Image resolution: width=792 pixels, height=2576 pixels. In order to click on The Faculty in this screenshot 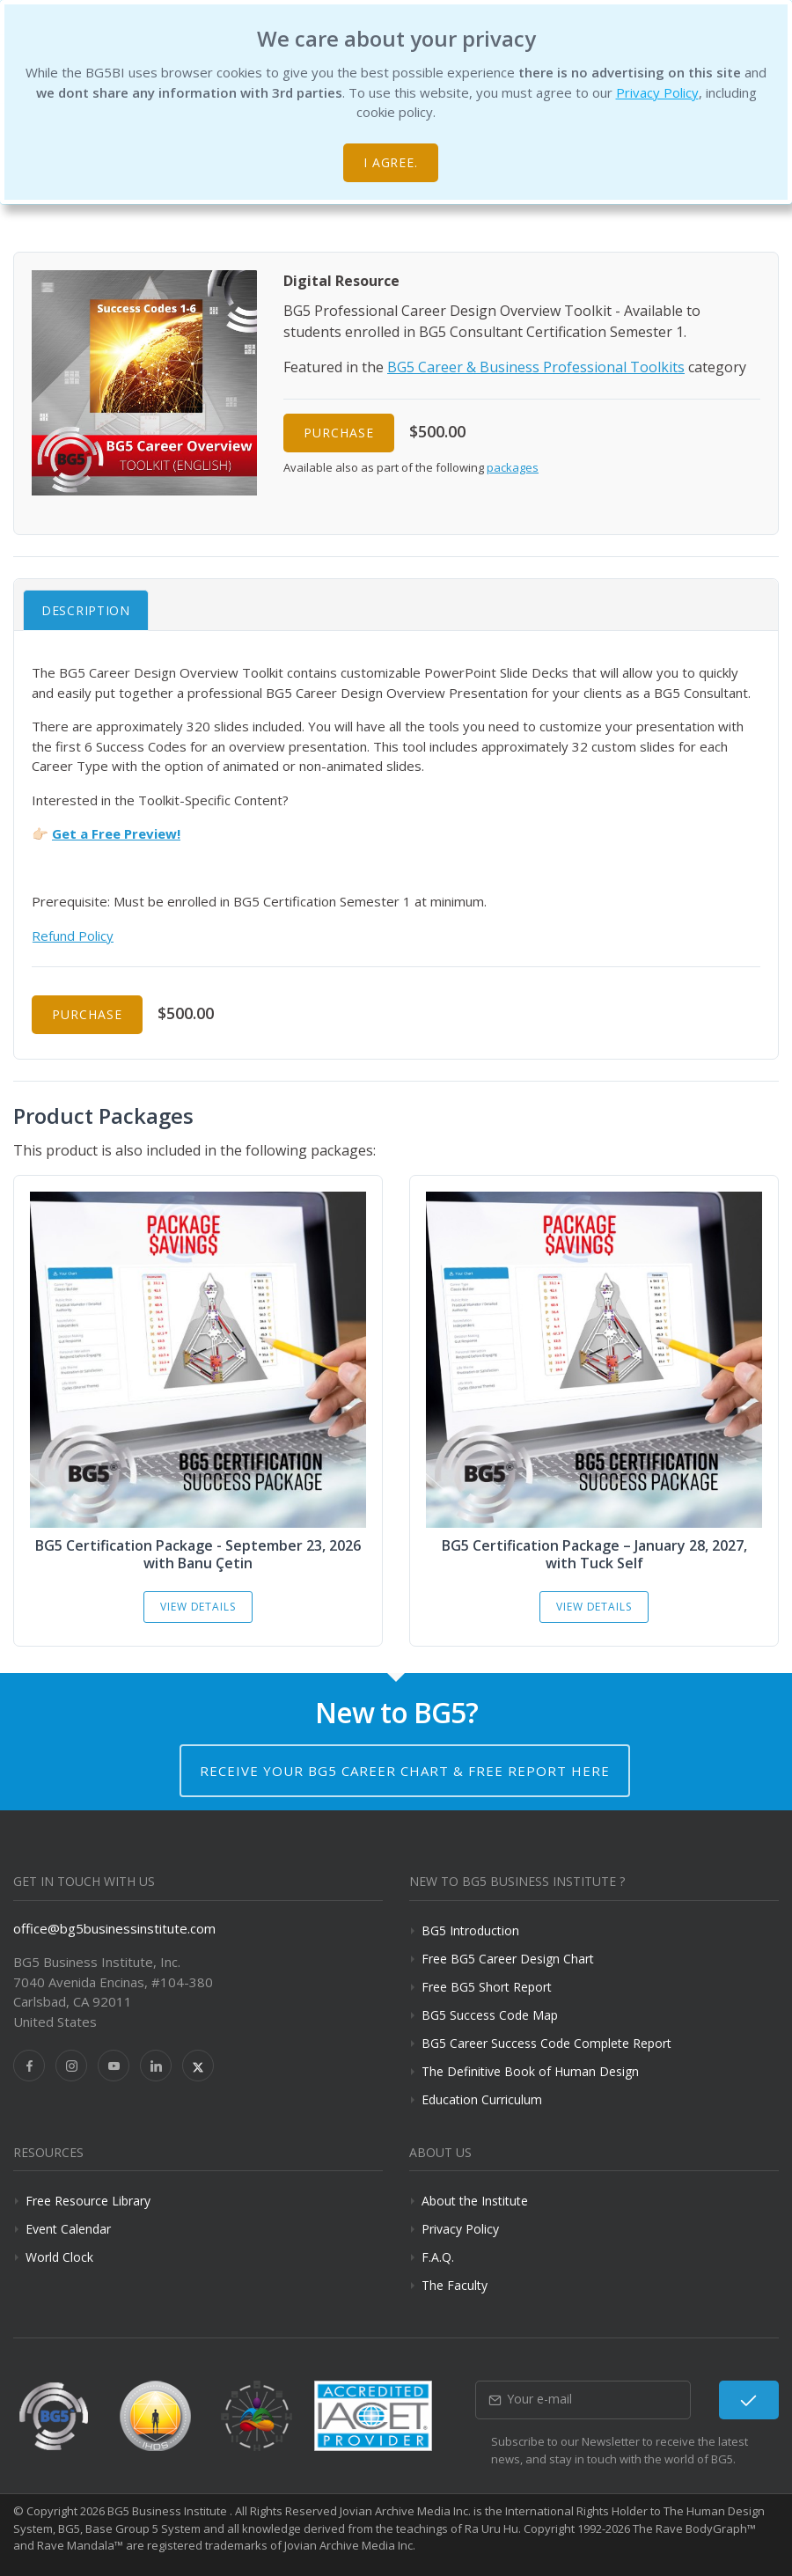, I will do `click(455, 2285)`.